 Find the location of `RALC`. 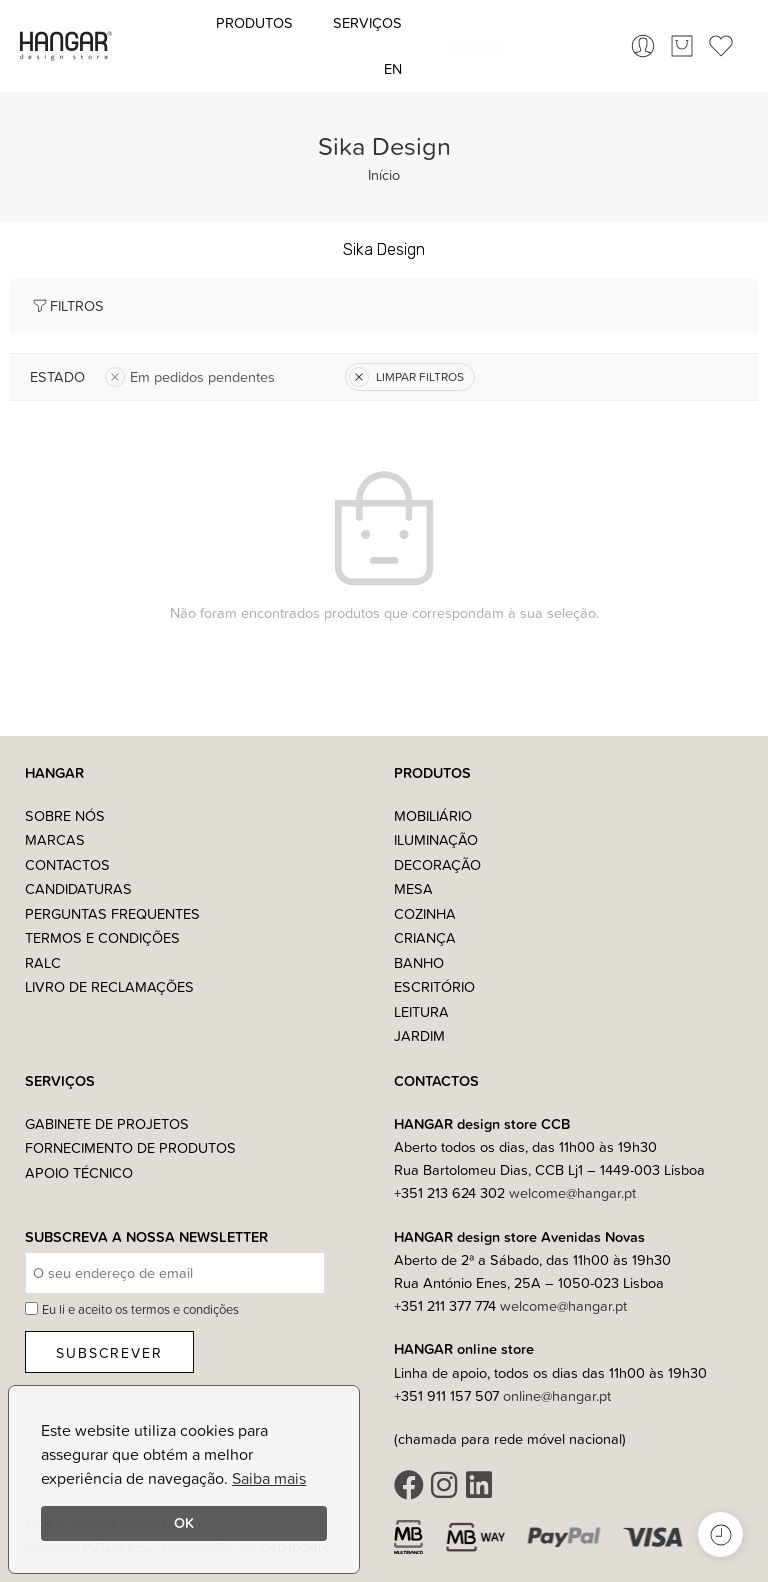

RALC is located at coordinates (43, 962).